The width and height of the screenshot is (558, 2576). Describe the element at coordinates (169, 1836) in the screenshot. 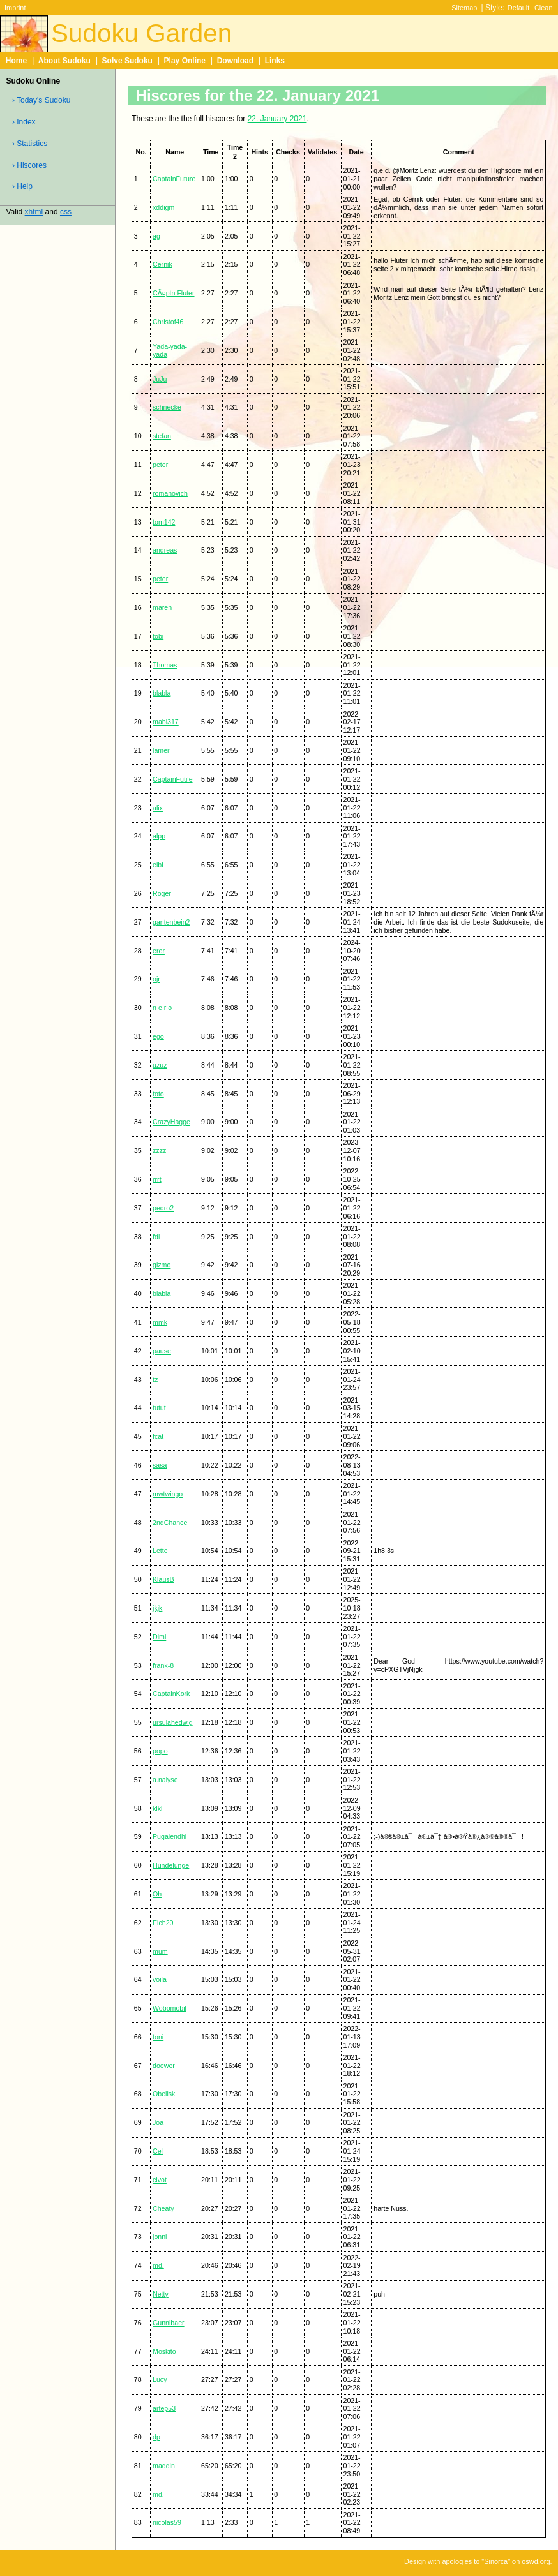

I see `Pugalendhi` at that location.